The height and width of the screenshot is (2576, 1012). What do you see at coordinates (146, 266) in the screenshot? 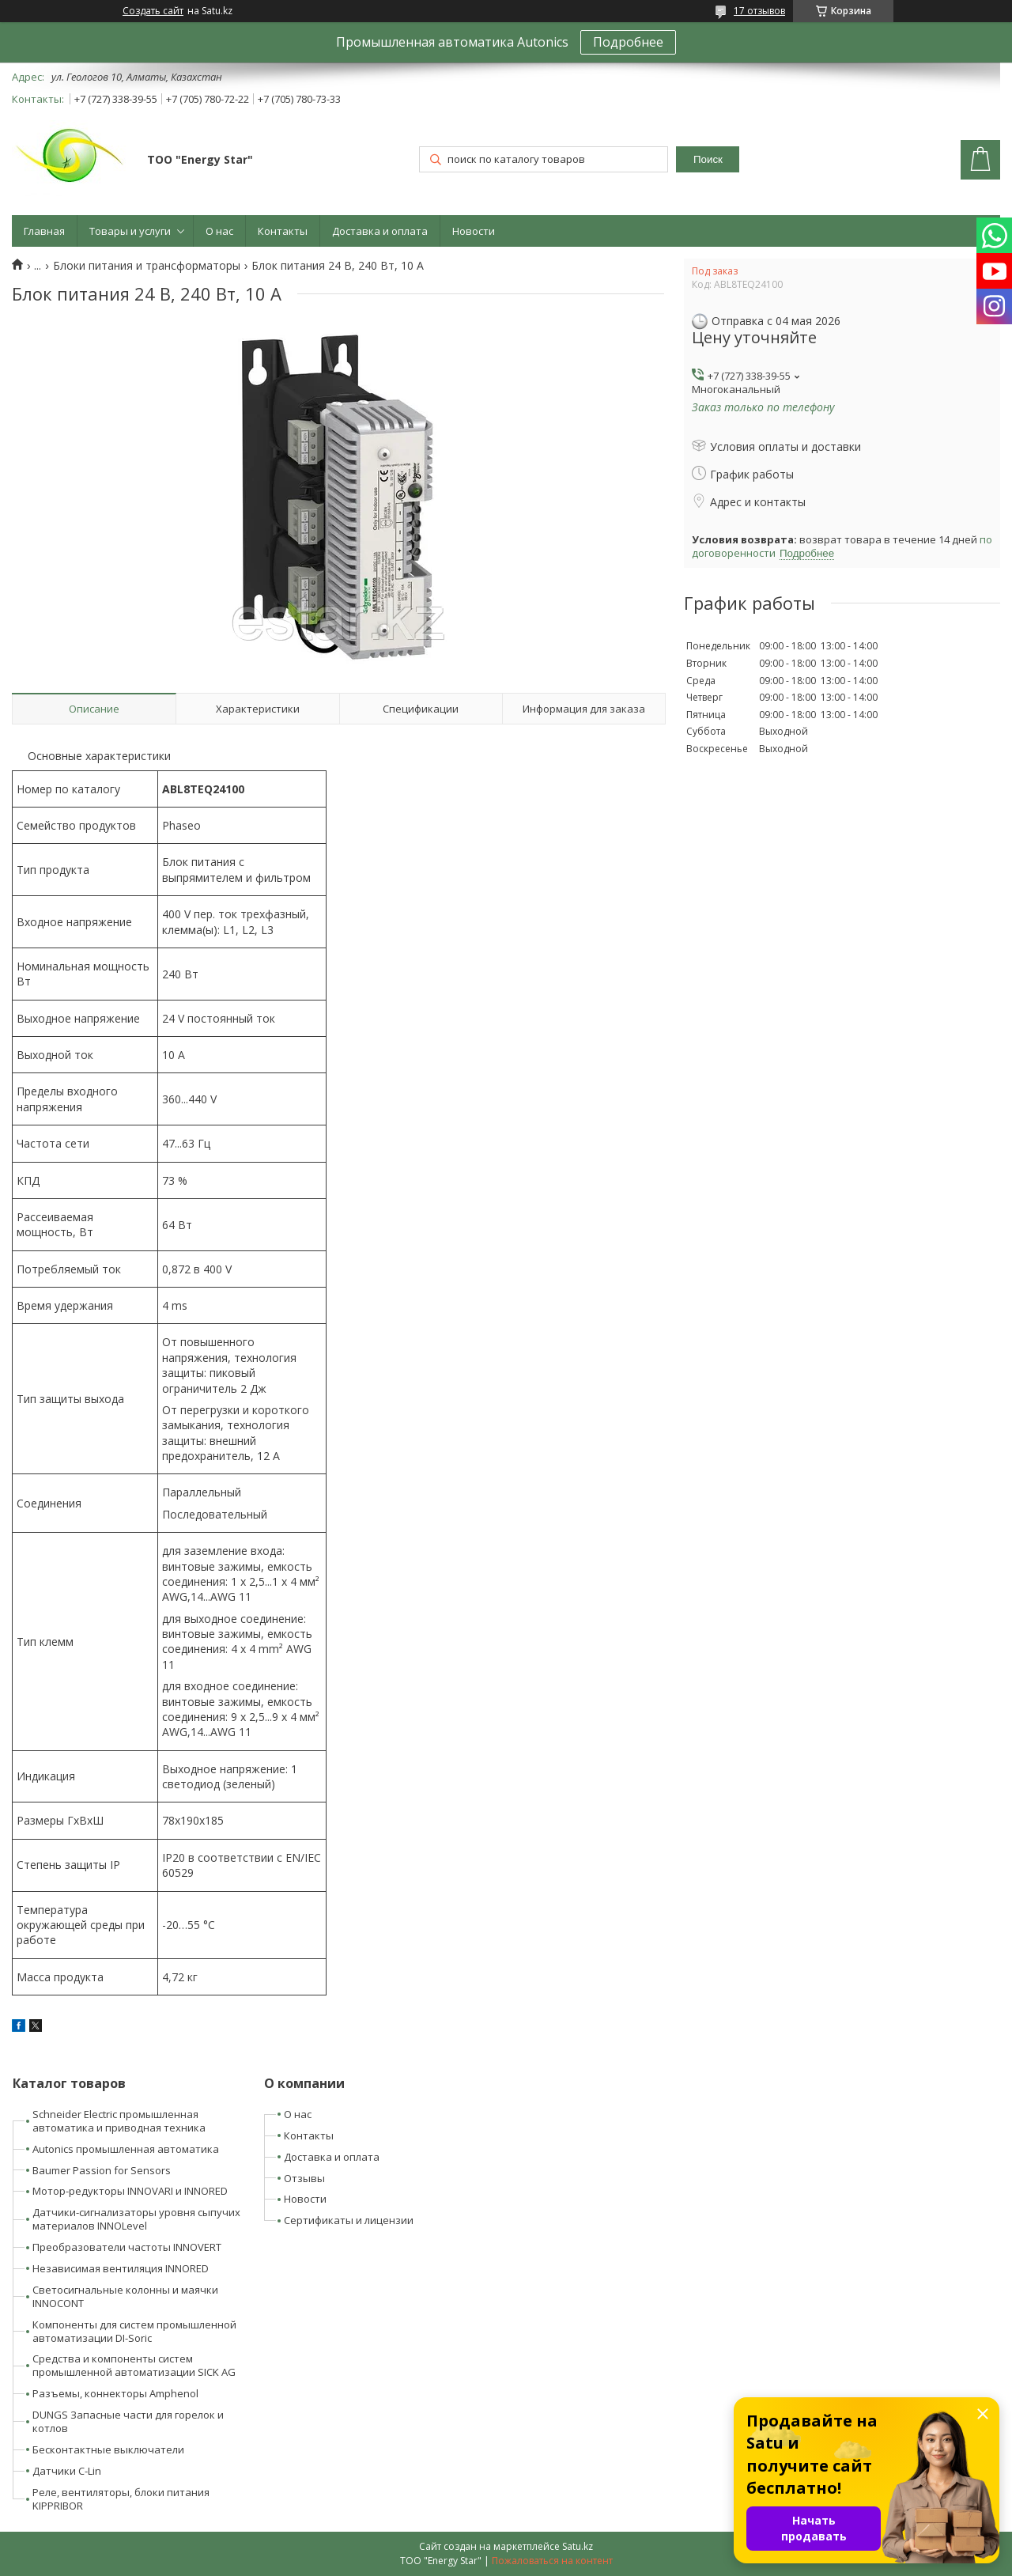
I see `Блоки питания и трансформаторы` at bounding box center [146, 266].